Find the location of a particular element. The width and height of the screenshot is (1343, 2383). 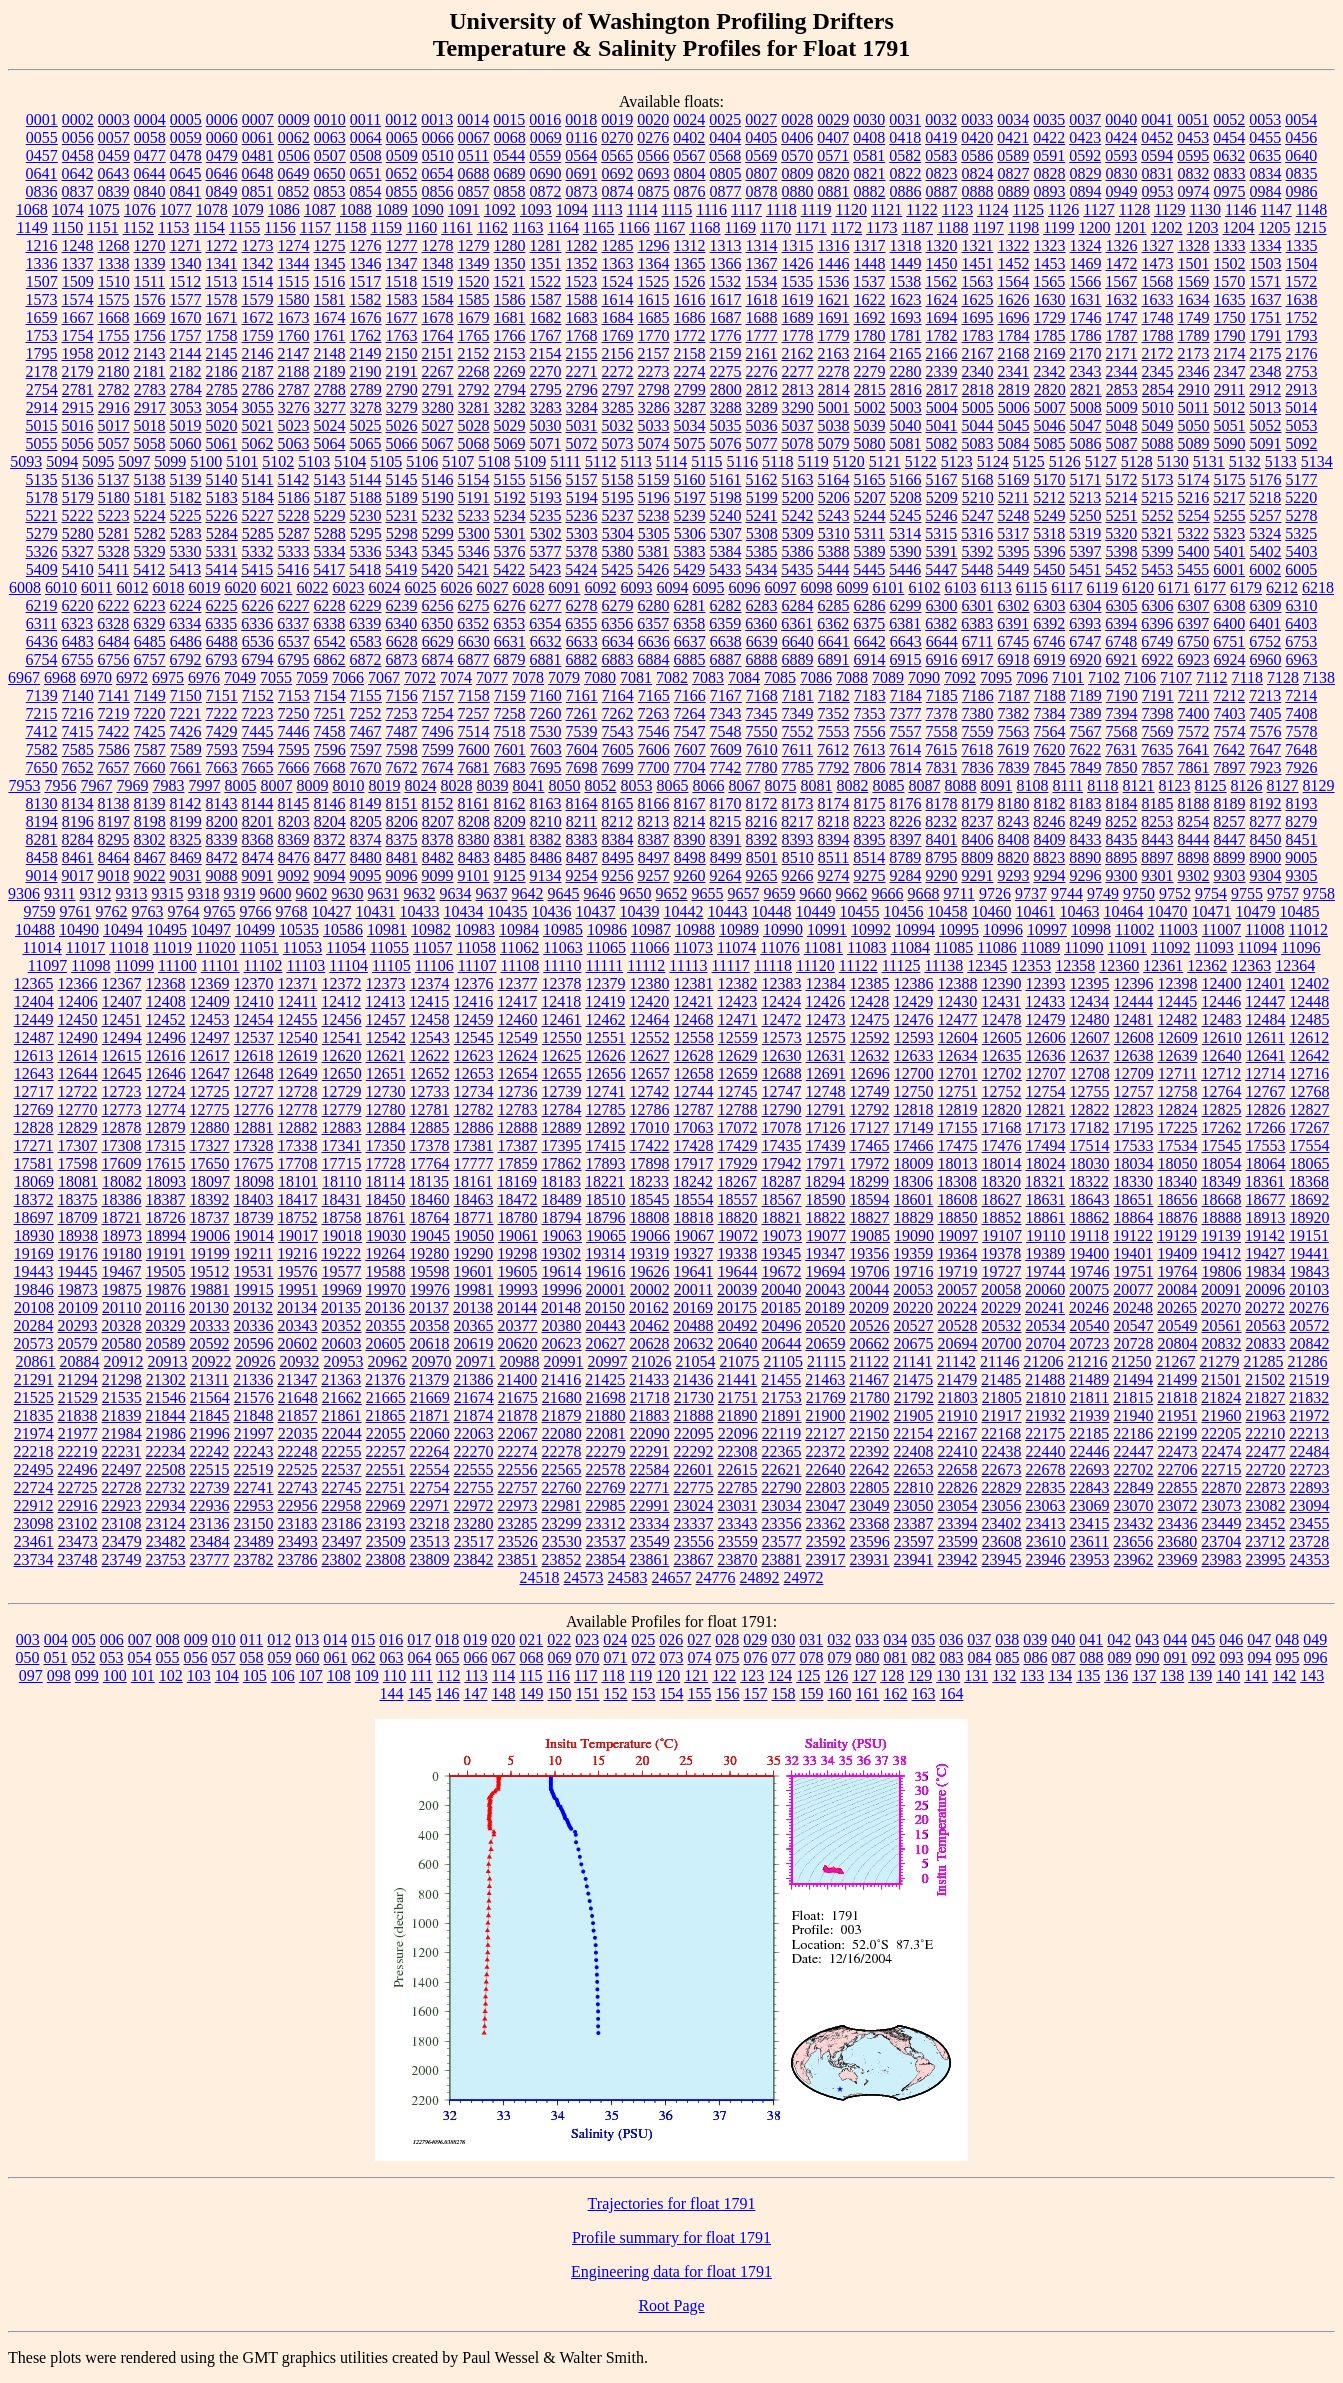

2821 is located at coordinates (1086, 389).